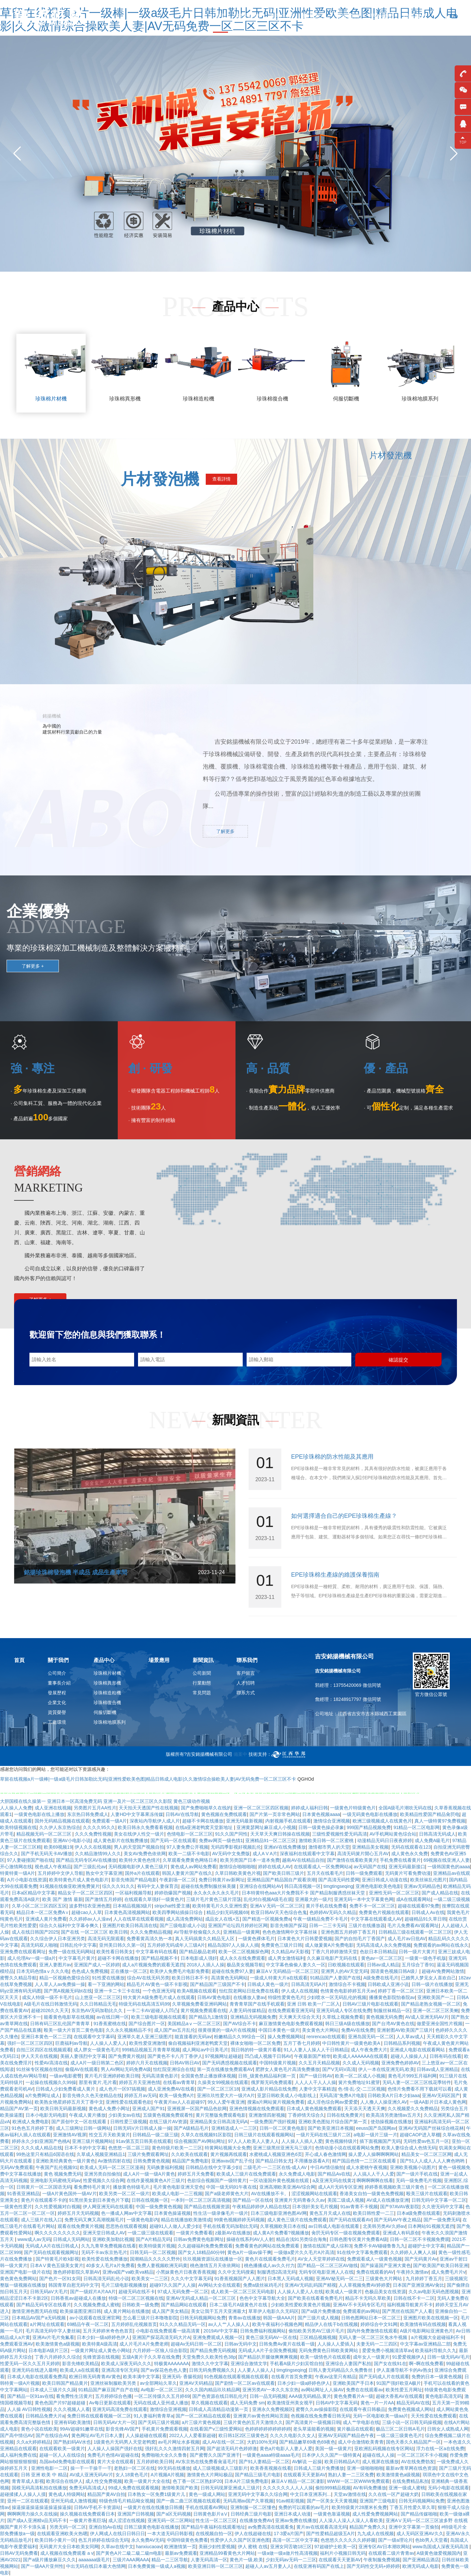 This screenshot has height=2576, width=471. What do you see at coordinates (119, 2409) in the screenshot?
I see `亚洲无码高清免费在线观看` at bounding box center [119, 2409].